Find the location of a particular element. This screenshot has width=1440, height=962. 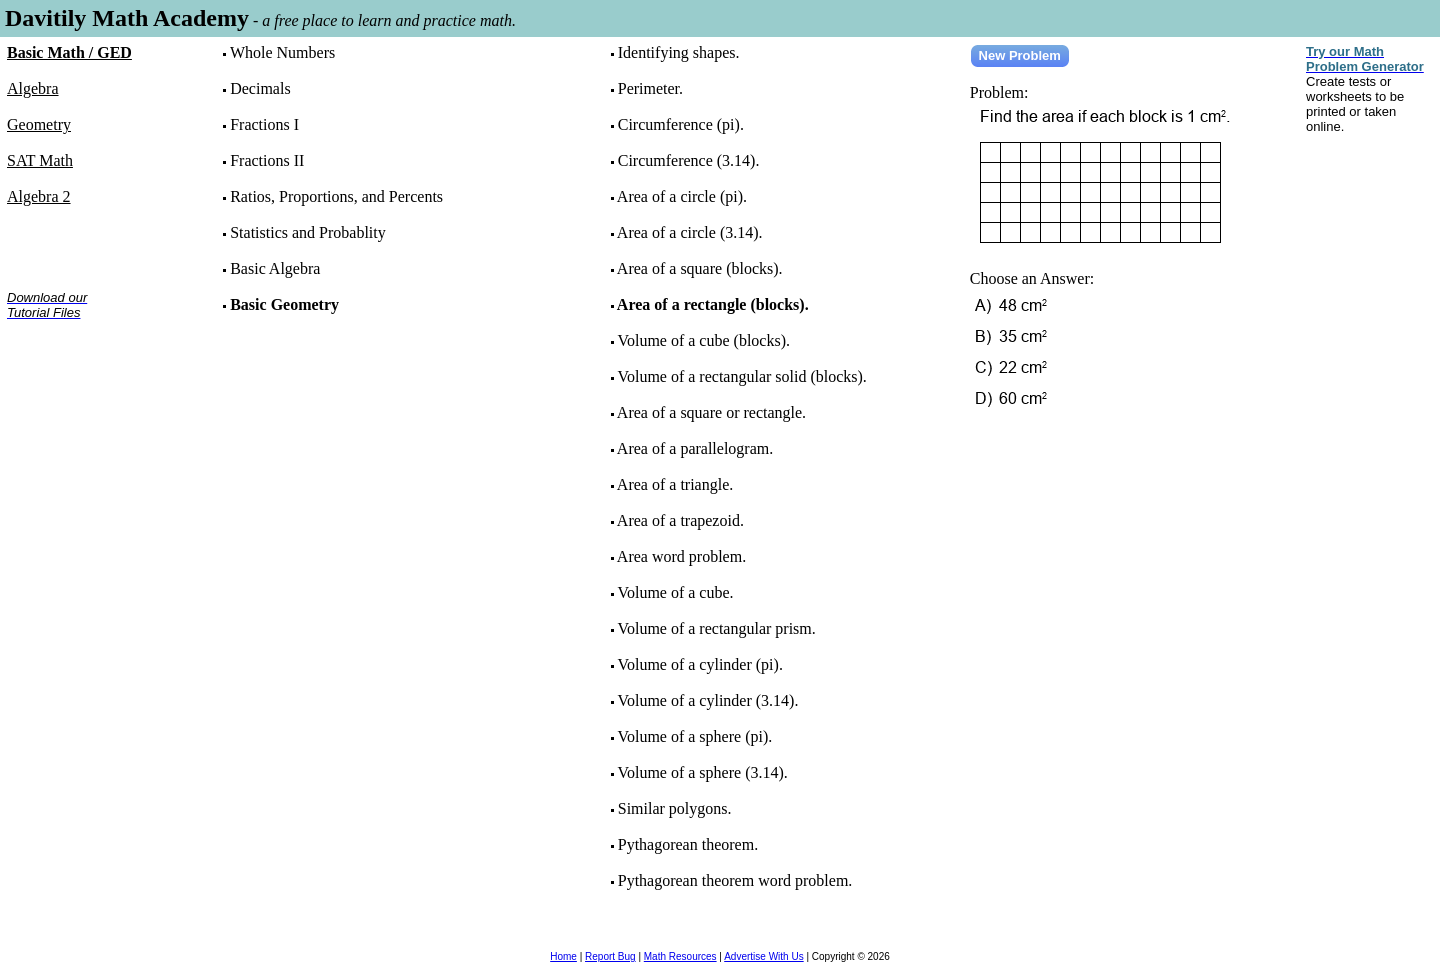

Advertise With Us is located at coordinates (763, 956).